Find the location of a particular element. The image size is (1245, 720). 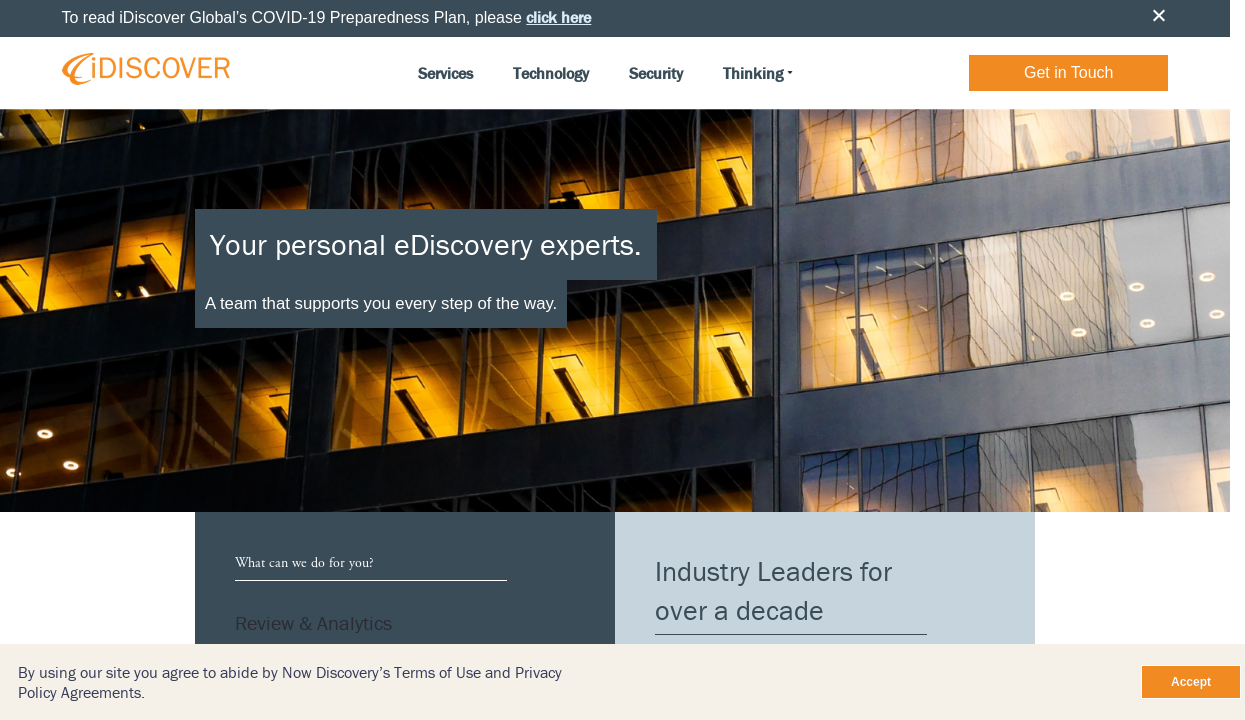

click here is located at coordinates (558, 17).